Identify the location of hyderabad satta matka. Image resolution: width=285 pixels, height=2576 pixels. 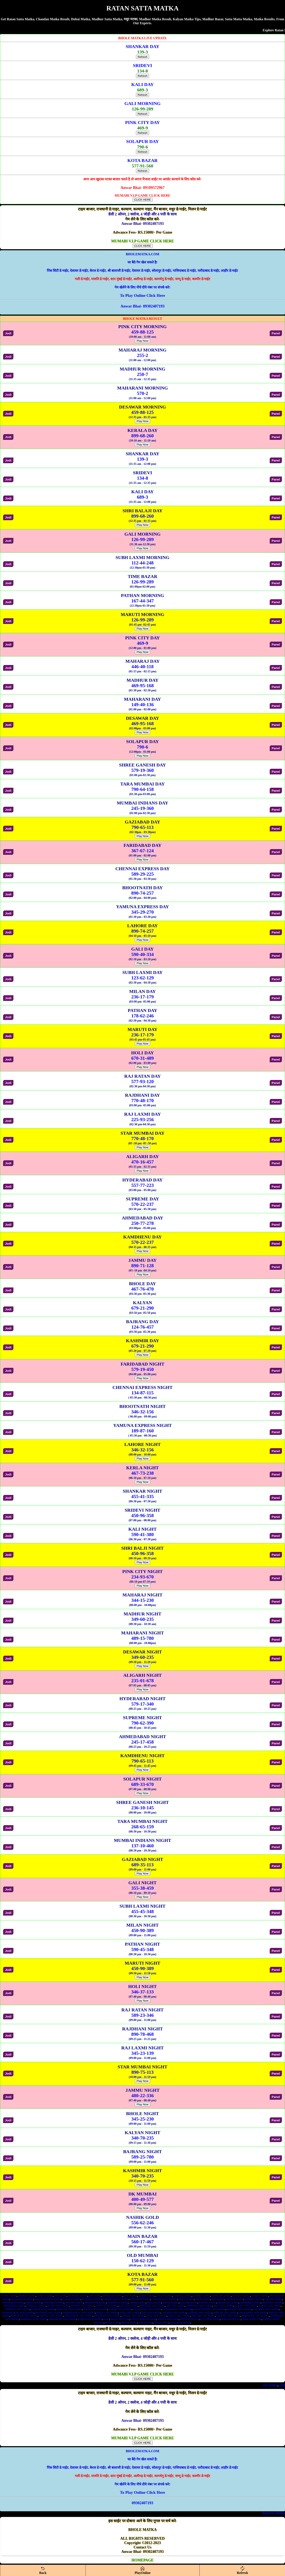
(24, 2315).